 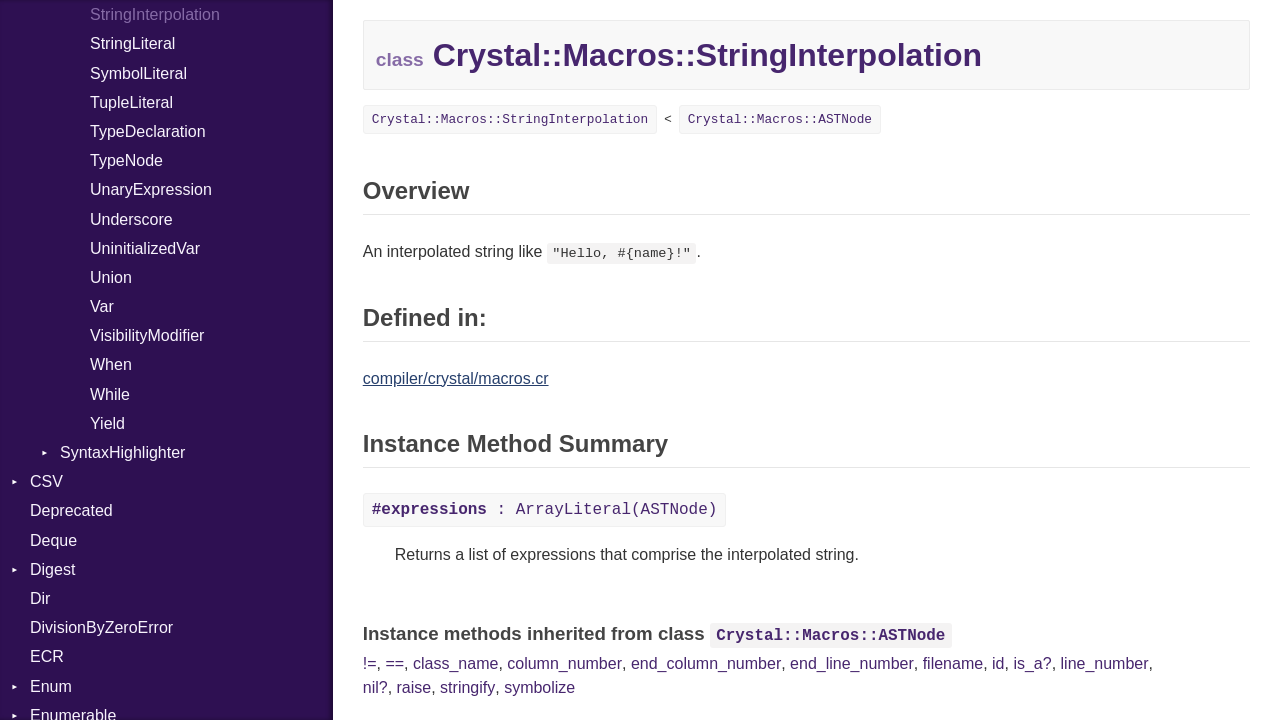 I want to click on Var, so click(x=102, y=306).